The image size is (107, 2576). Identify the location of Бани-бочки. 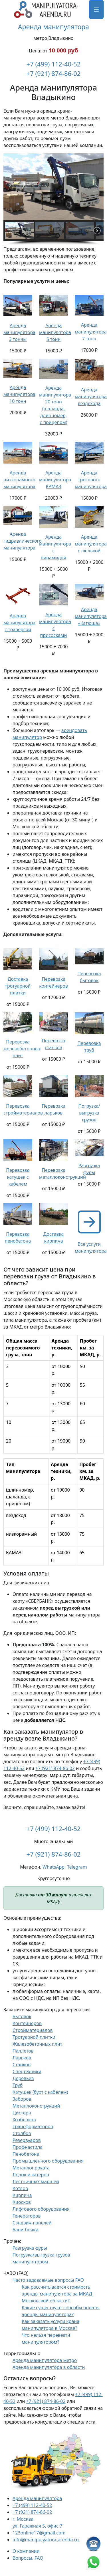
(25, 2229).